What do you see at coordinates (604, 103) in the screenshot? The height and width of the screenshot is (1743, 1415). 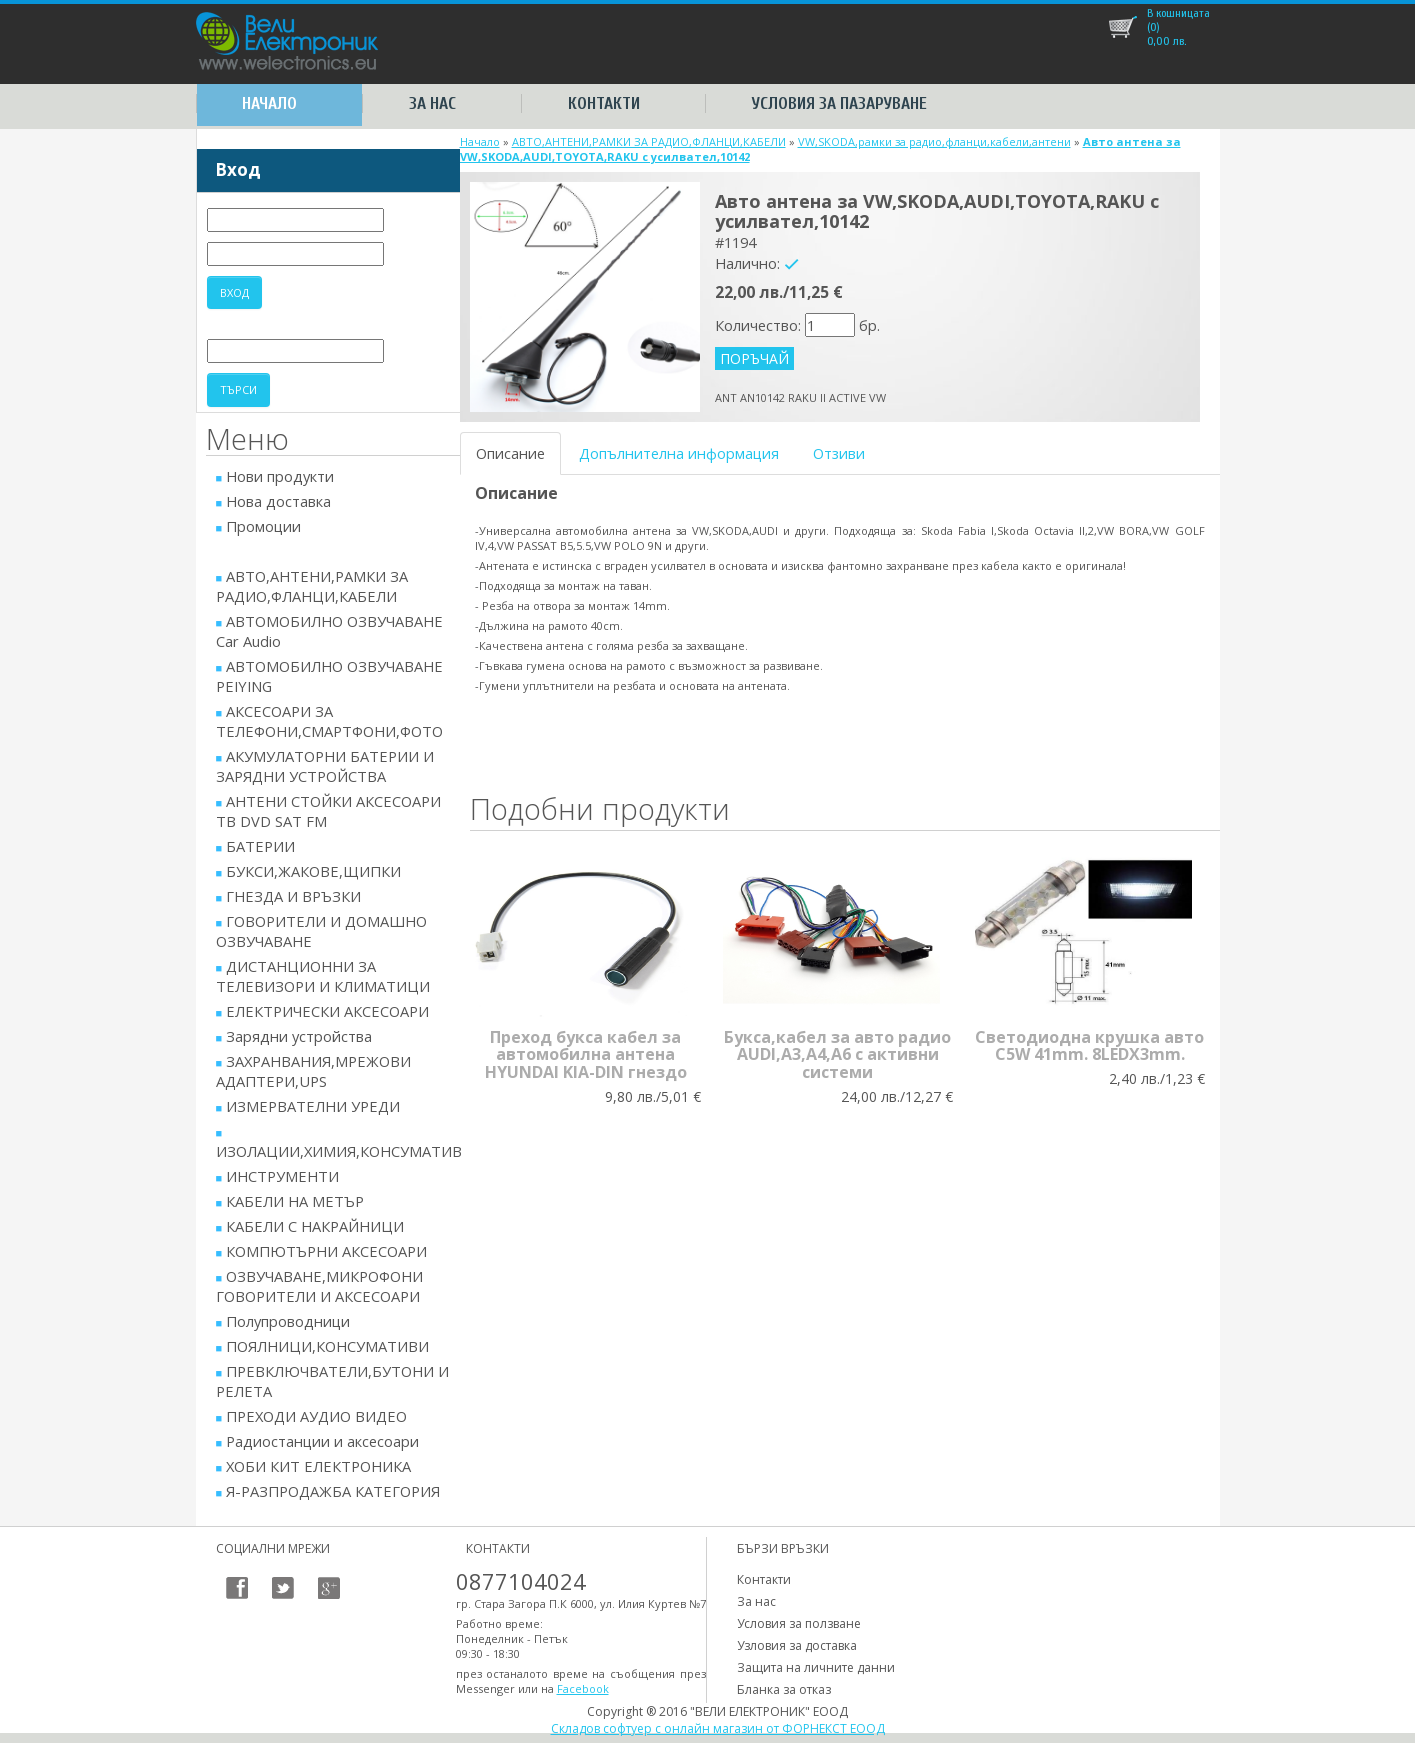 I see `Контакти` at bounding box center [604, 103].